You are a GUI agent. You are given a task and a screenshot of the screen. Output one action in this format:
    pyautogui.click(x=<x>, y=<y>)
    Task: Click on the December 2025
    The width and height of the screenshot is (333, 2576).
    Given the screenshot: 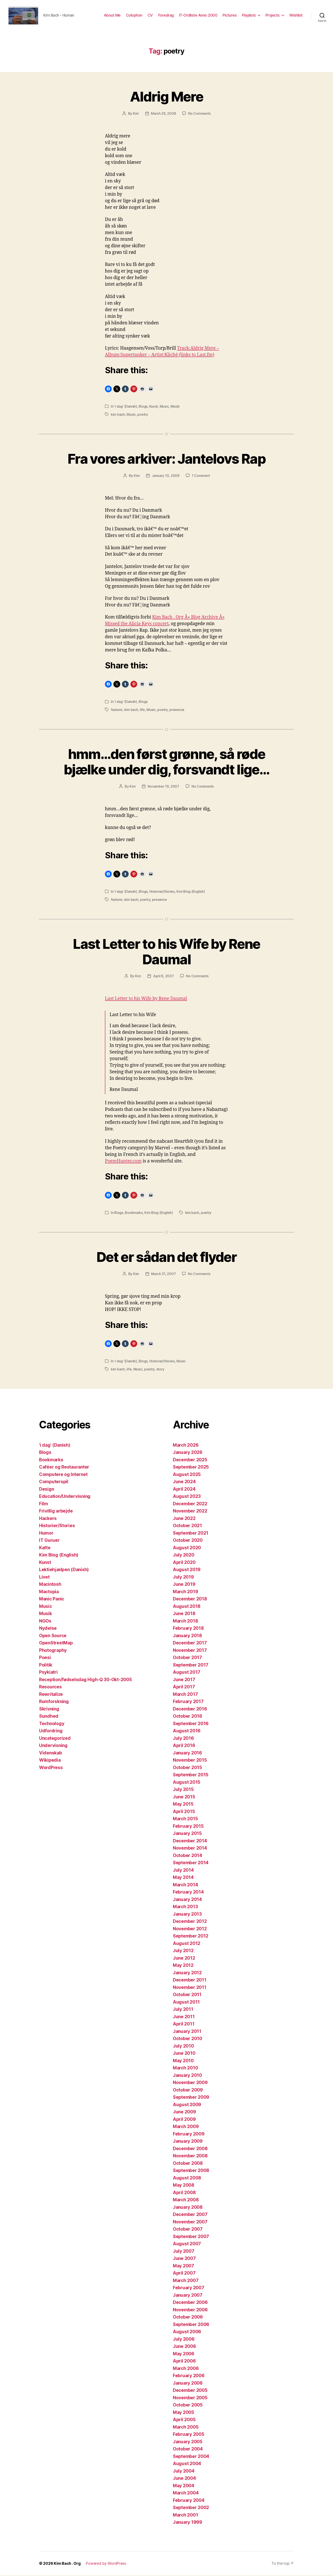 What is the action you would take?
    pyautogui.click(x=190, y=1460)
    